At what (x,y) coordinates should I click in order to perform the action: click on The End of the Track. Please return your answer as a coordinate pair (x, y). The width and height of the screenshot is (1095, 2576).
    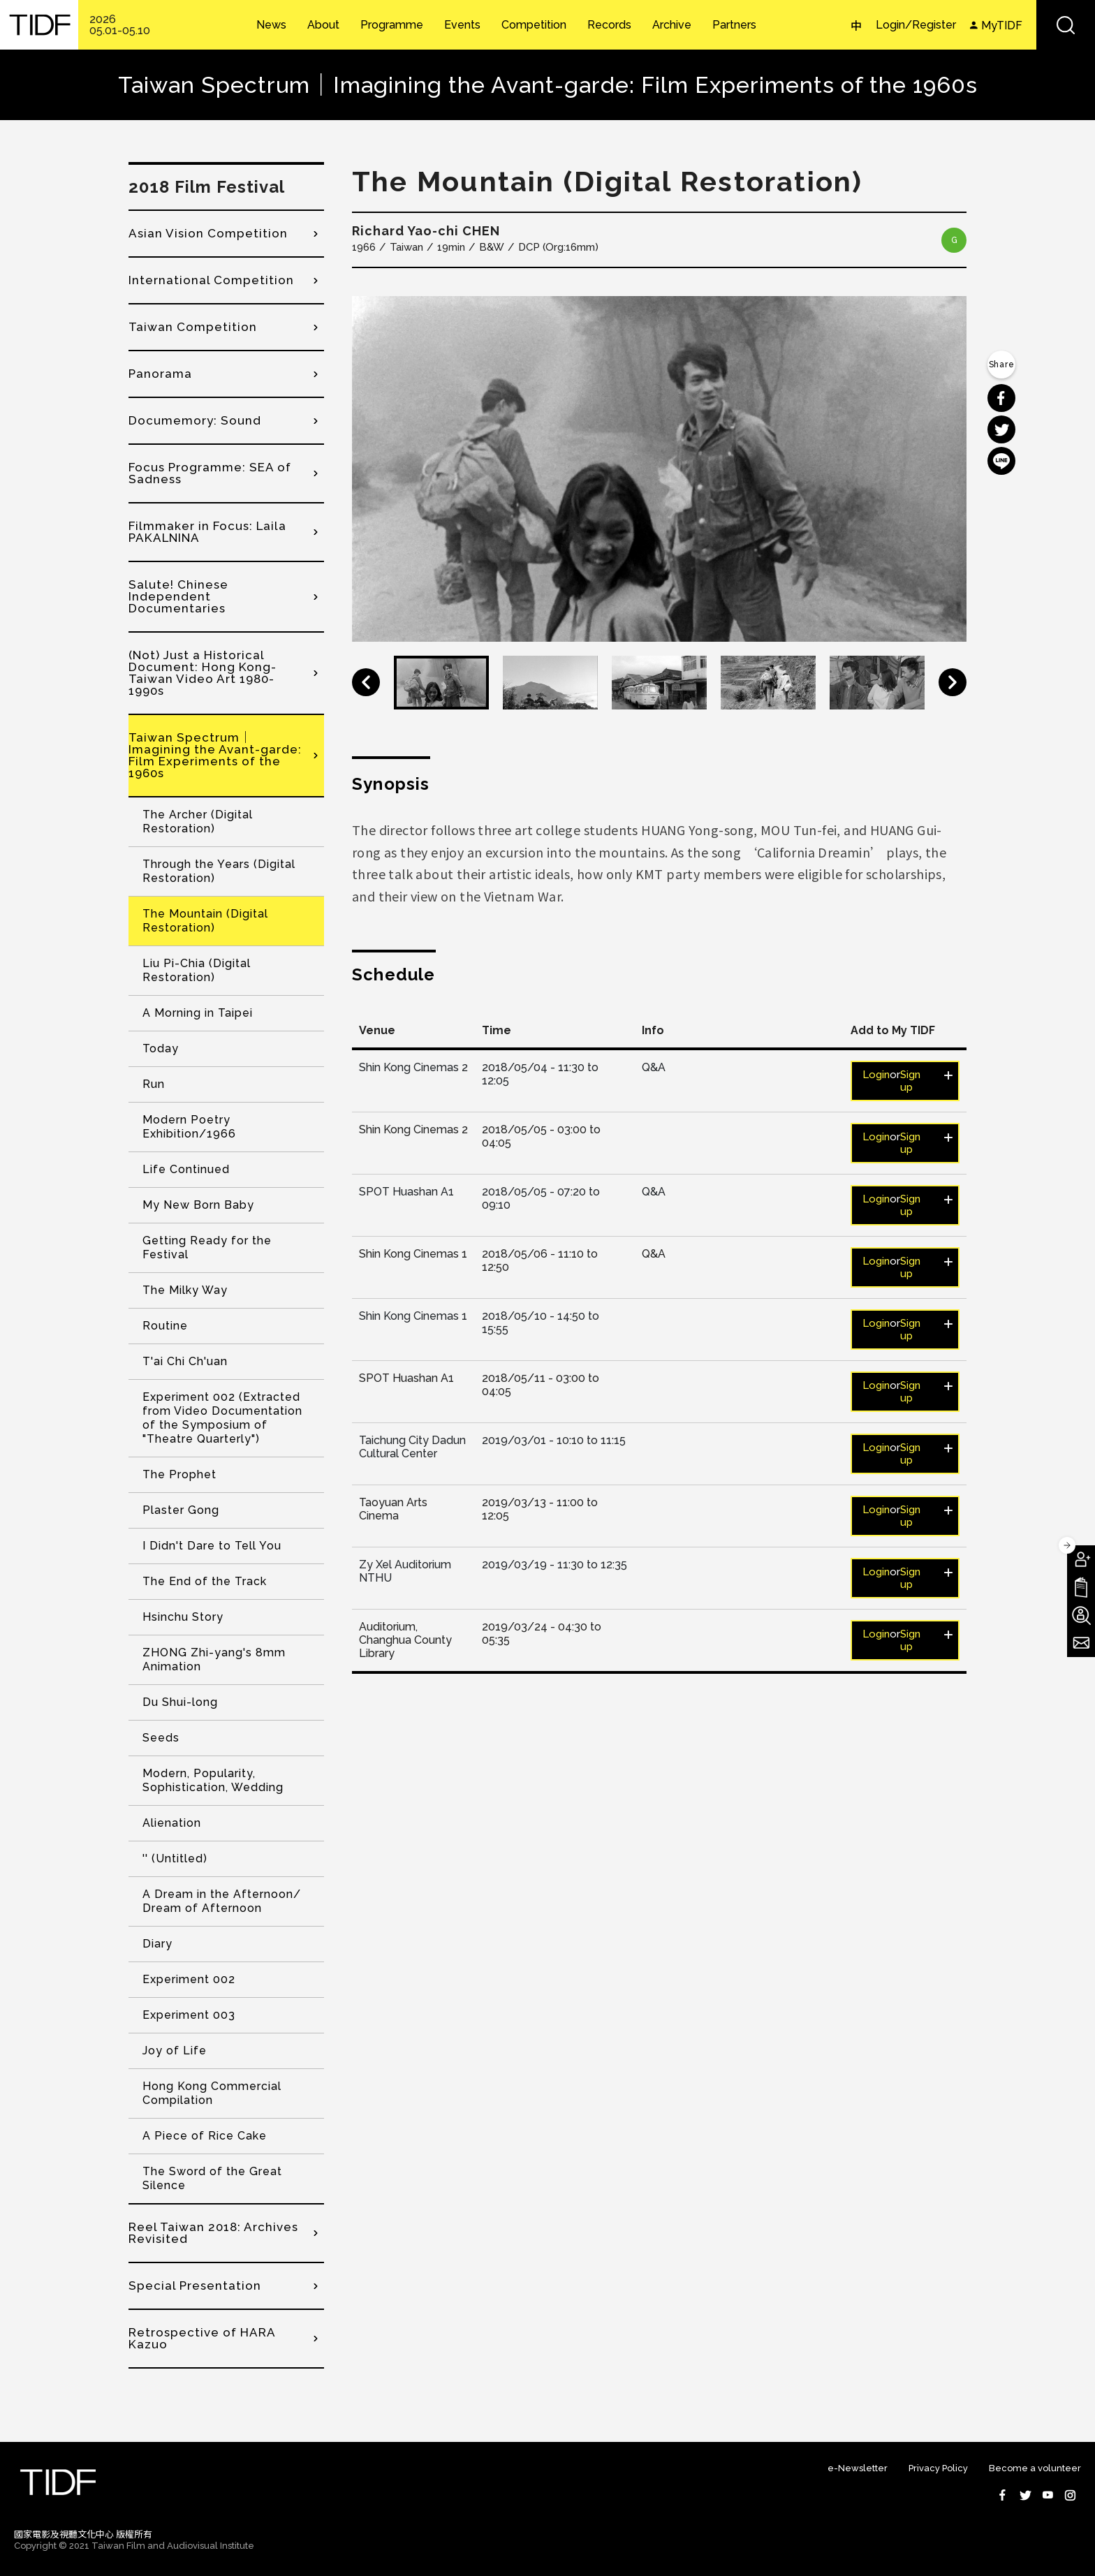
    Looking at the image, I should click on (204, 1581).